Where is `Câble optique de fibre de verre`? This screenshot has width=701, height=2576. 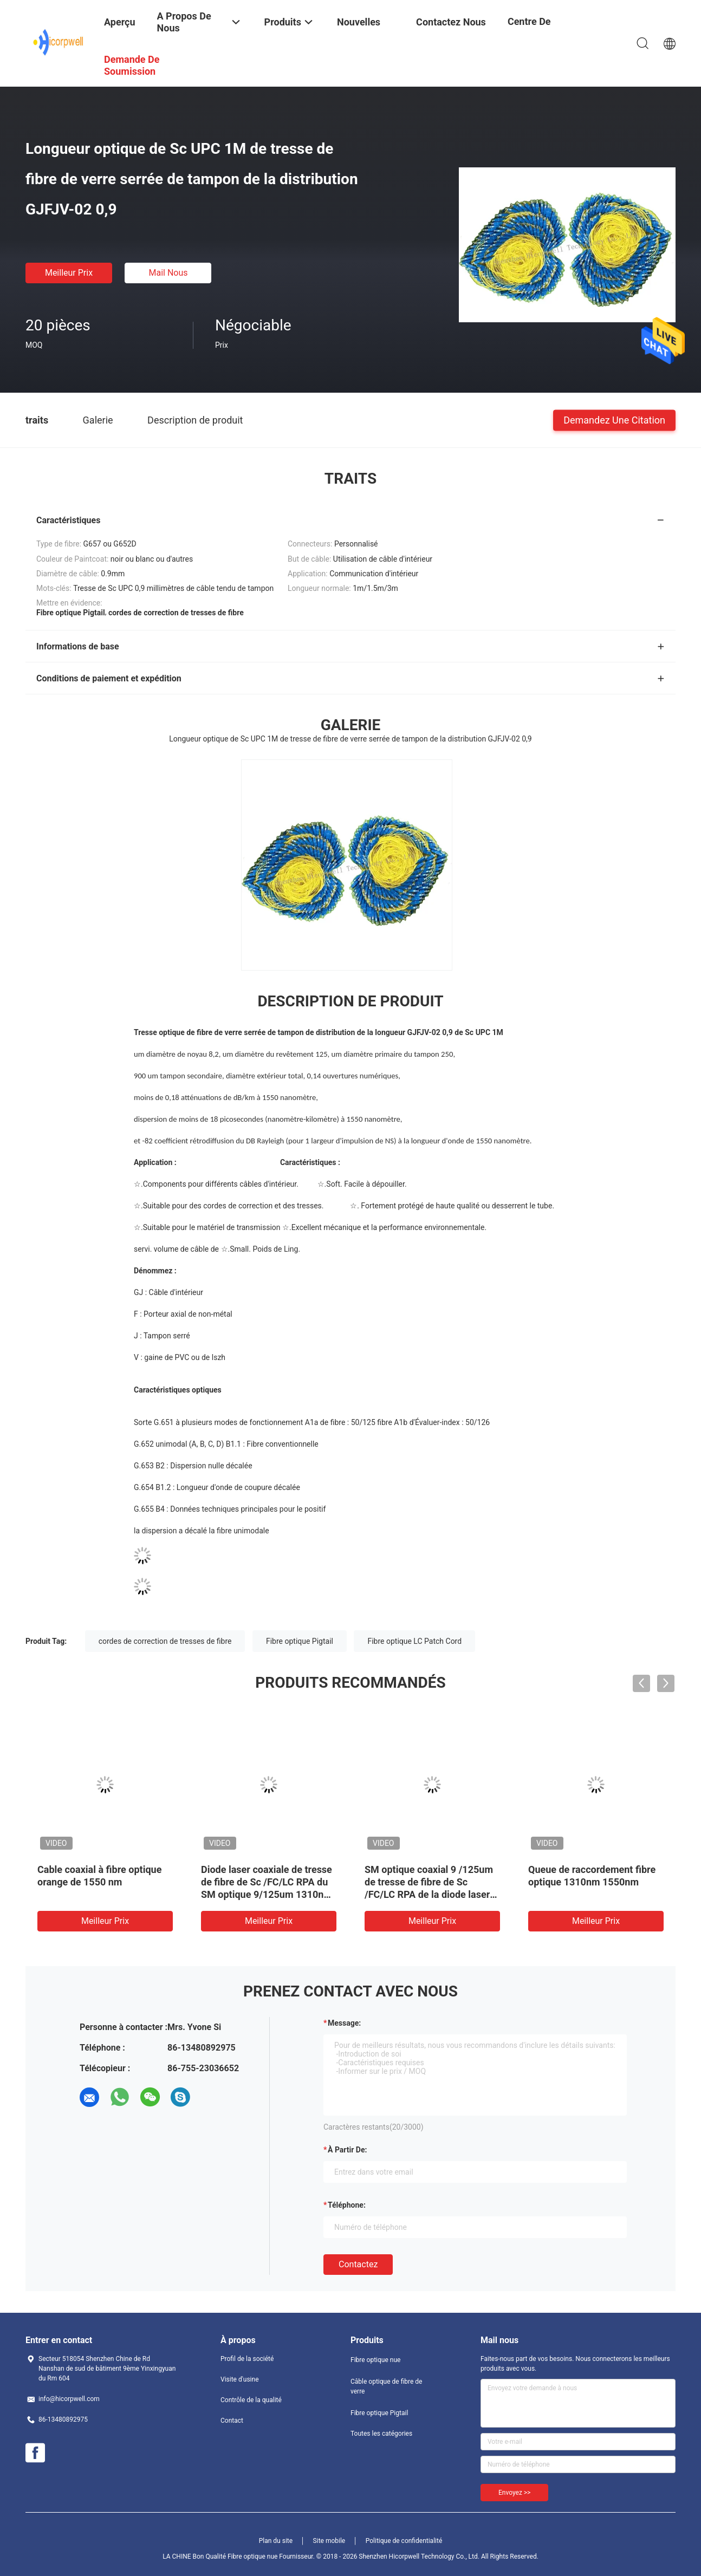 Câble optique de fibre de verre is located at coordinates (386, 2386).